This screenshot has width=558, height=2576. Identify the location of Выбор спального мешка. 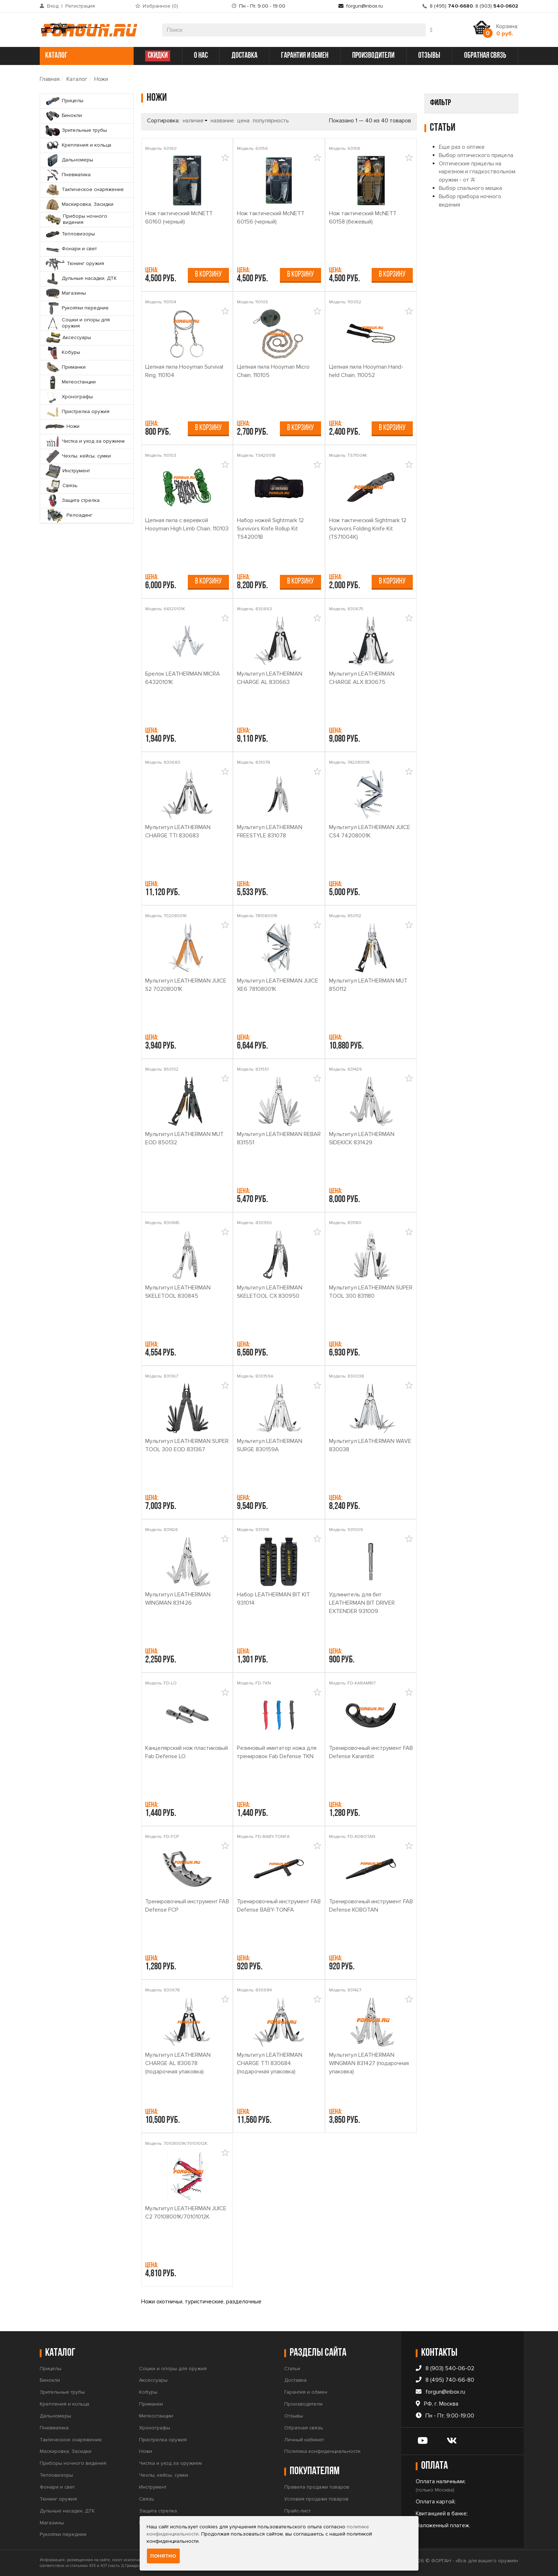
(470, 305).